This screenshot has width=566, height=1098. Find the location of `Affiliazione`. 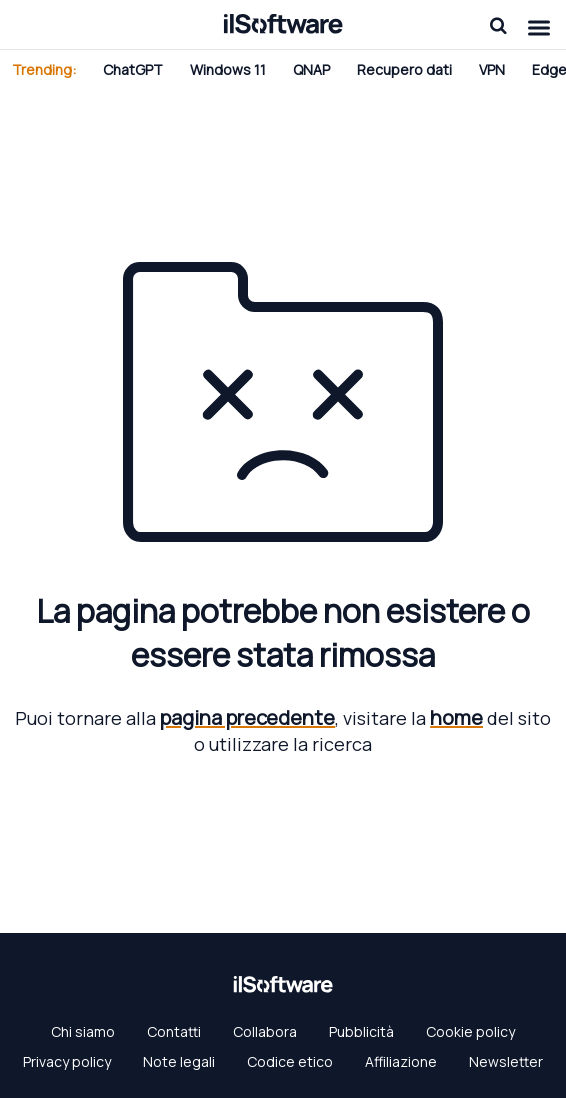

Affiliazione is located at coordinates (401, 1061).